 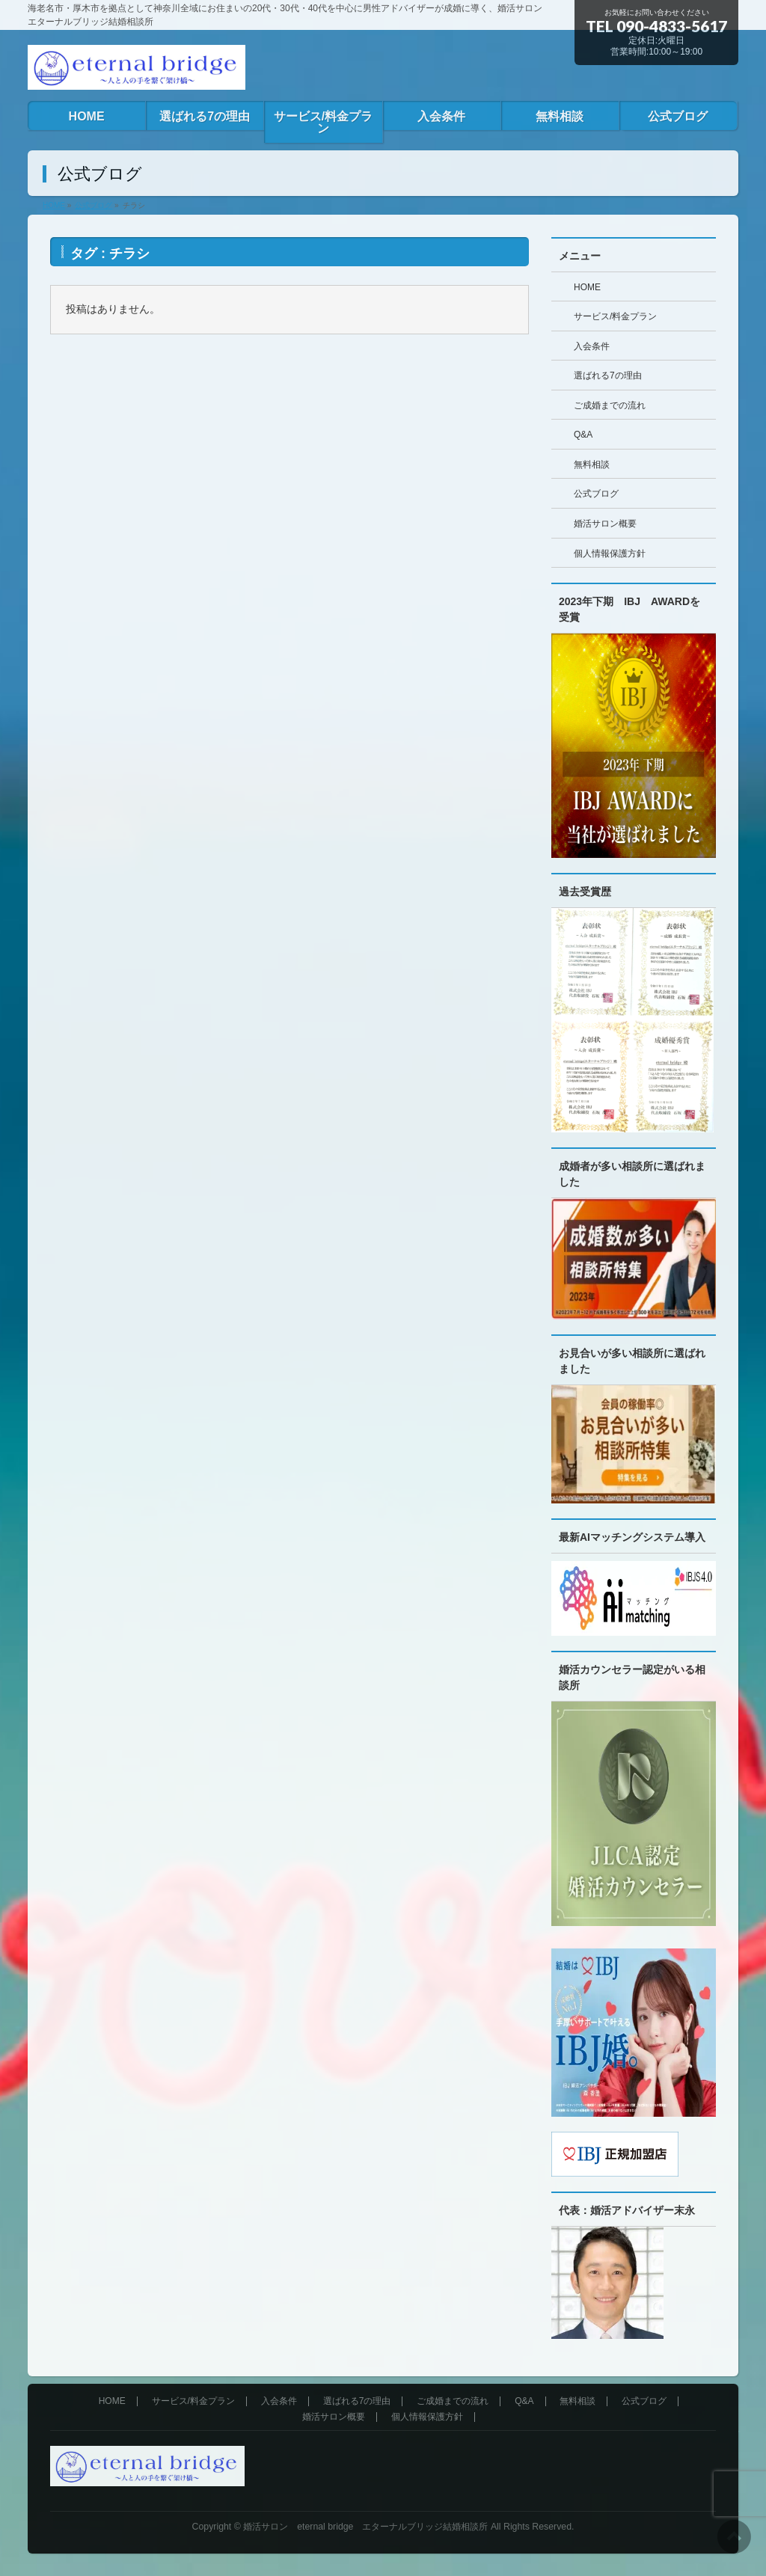 I want to click on HOME, so click(x=587, y=287).